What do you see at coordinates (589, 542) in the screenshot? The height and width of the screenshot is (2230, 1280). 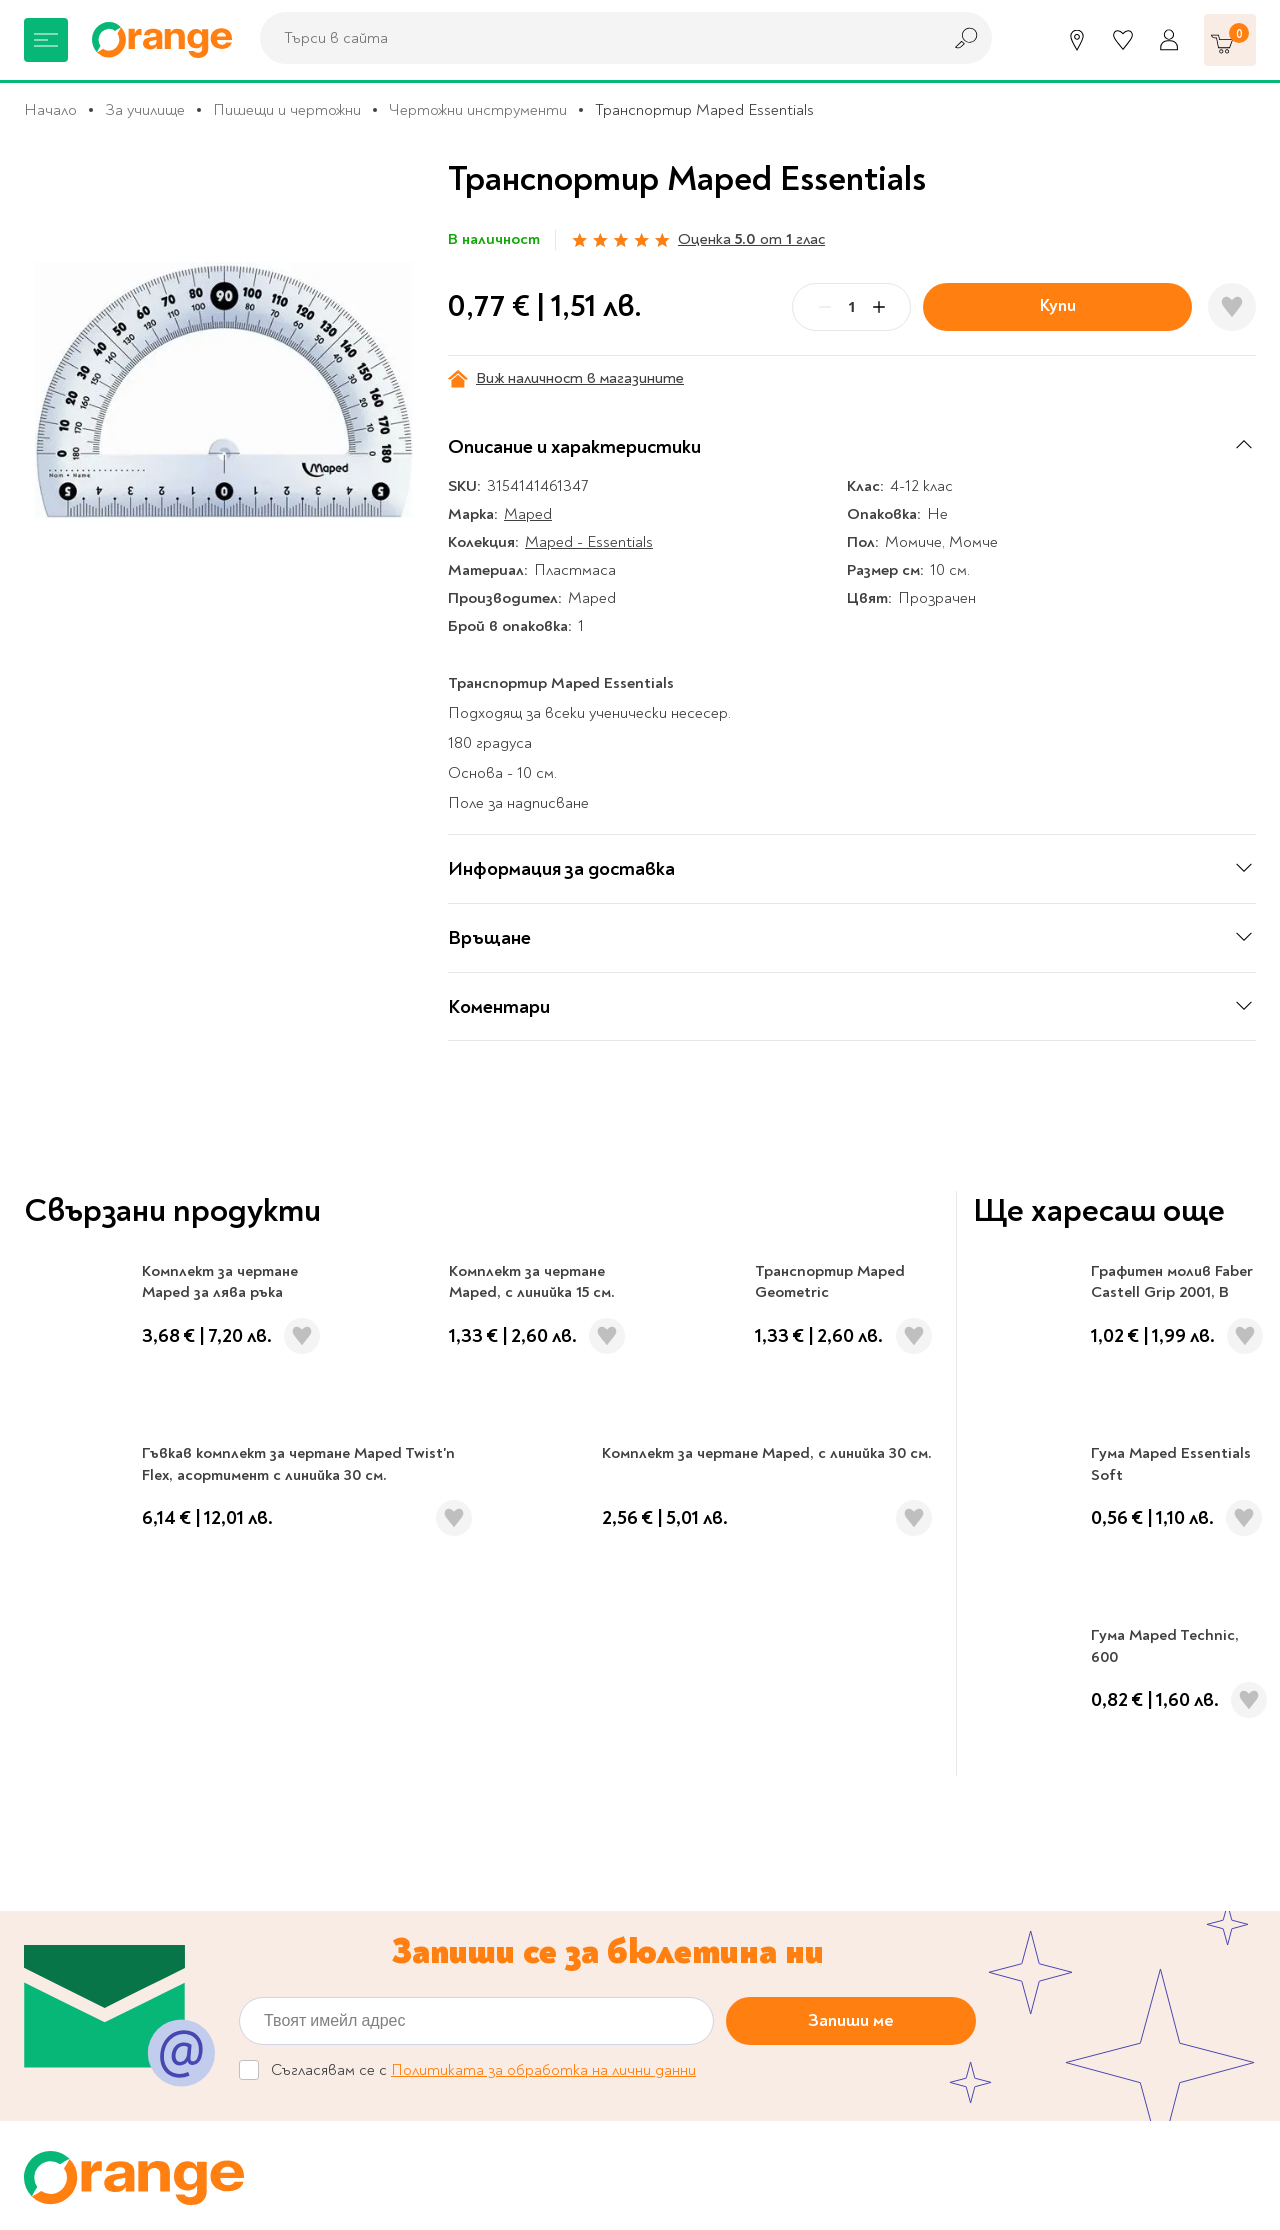 I see `Maped - Essentials` at bounding box center [589, 542].